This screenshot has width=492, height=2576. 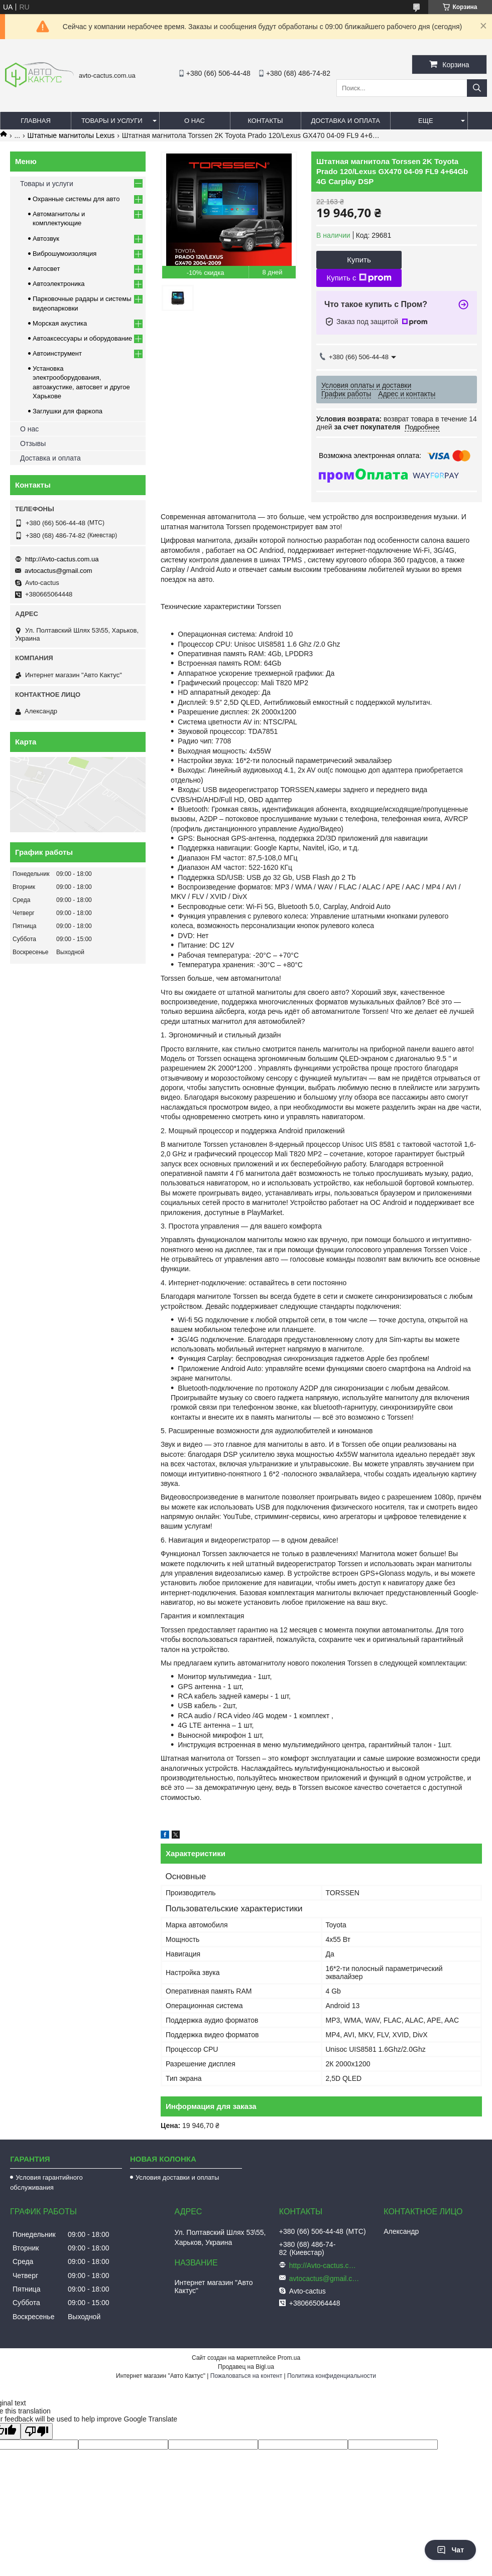 I want to click on Автоаксессуары и оборудование, so click(x=82, y=338).